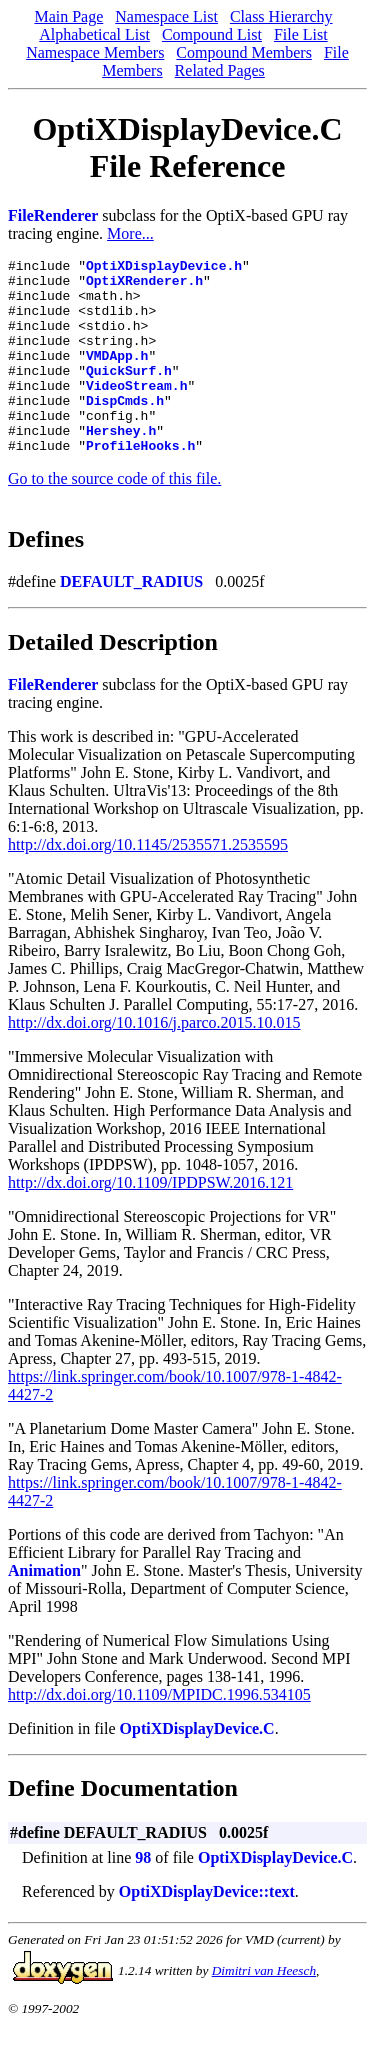  What do you see at coordinates (140, 484) in the screenshot?
I see `ProfileHooks.h` at bounding box center [140, 484].